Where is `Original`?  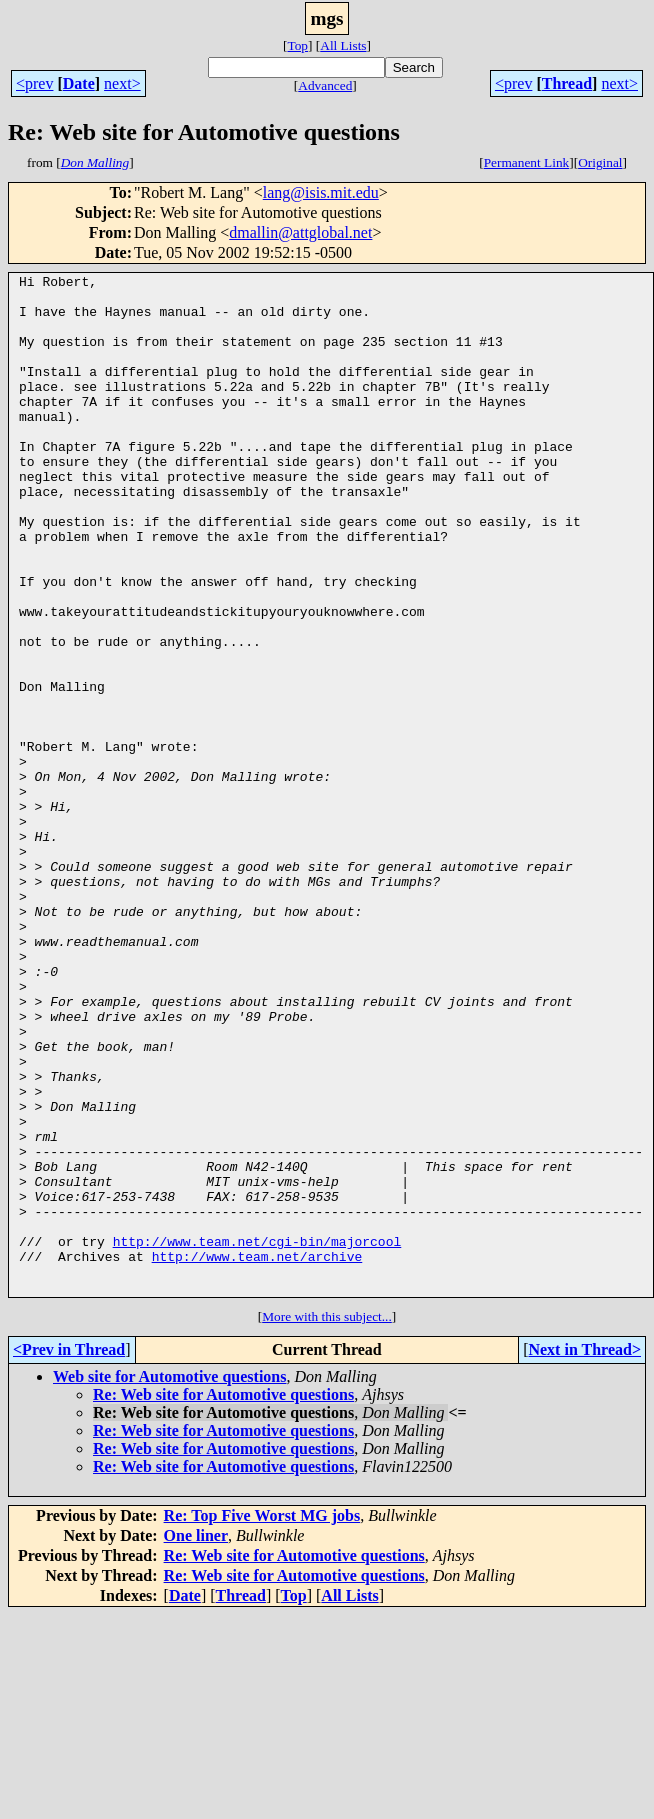 Original is located at coordinates (600, 162).